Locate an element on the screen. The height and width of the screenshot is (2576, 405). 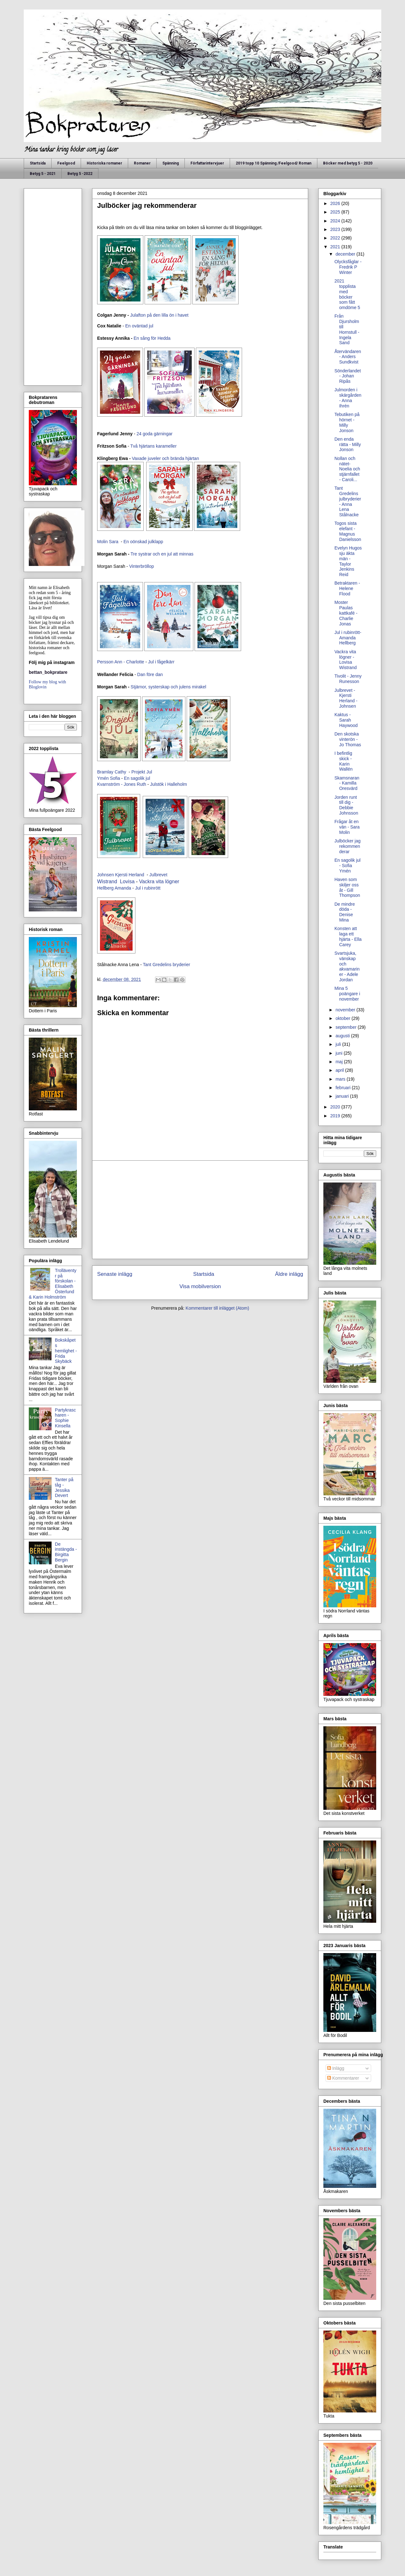
Tant Gredelins julbryderier - Anna Lena Stålnacke is located at coordinates (347, 501).